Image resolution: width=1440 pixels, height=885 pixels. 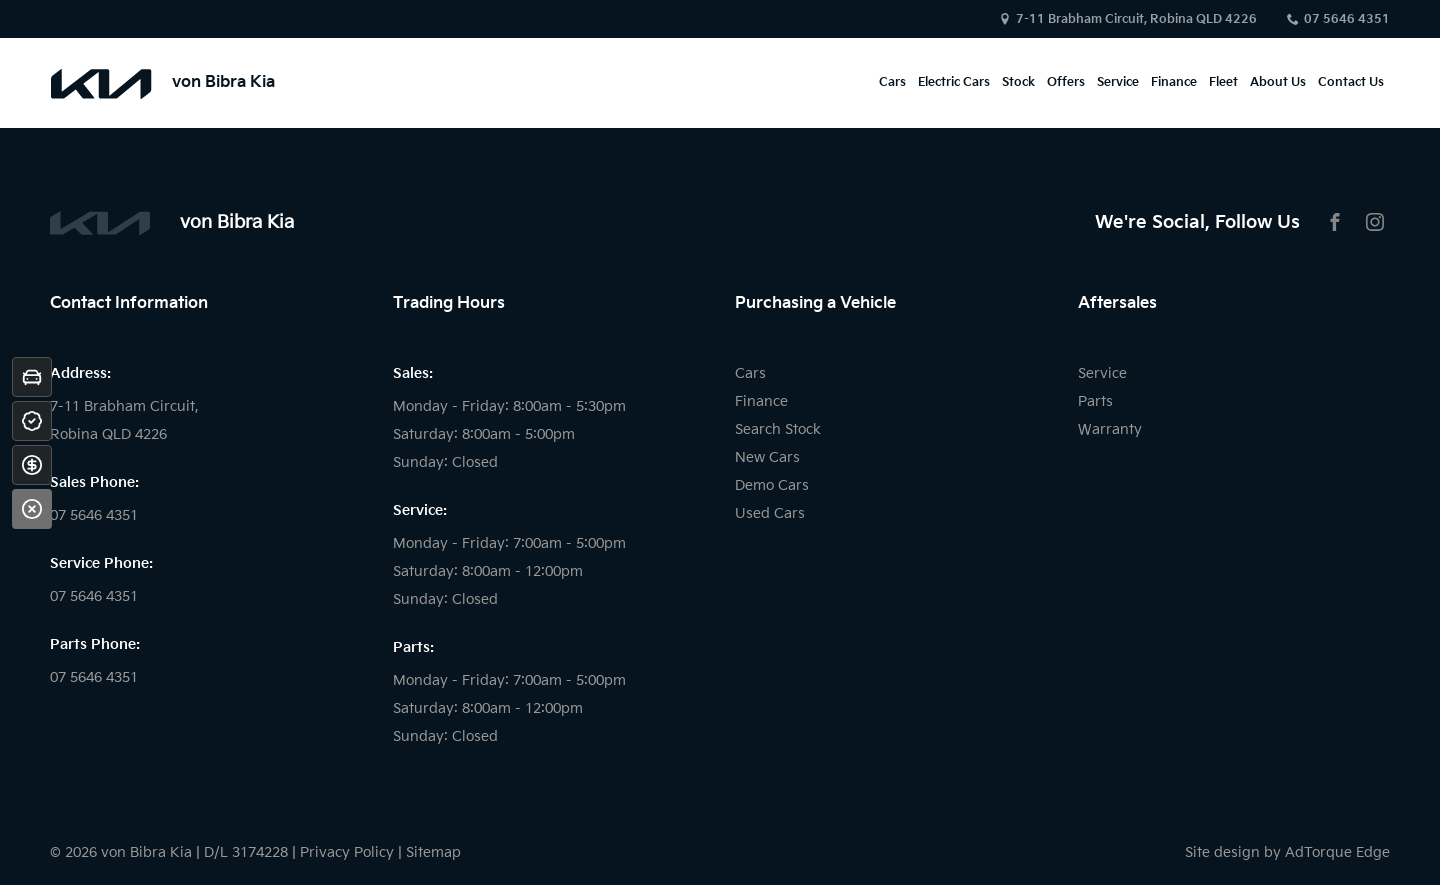 I want to click on 7-11 Brabham Circuit, Robina QLD 4226, so click(x=1136, y=19).